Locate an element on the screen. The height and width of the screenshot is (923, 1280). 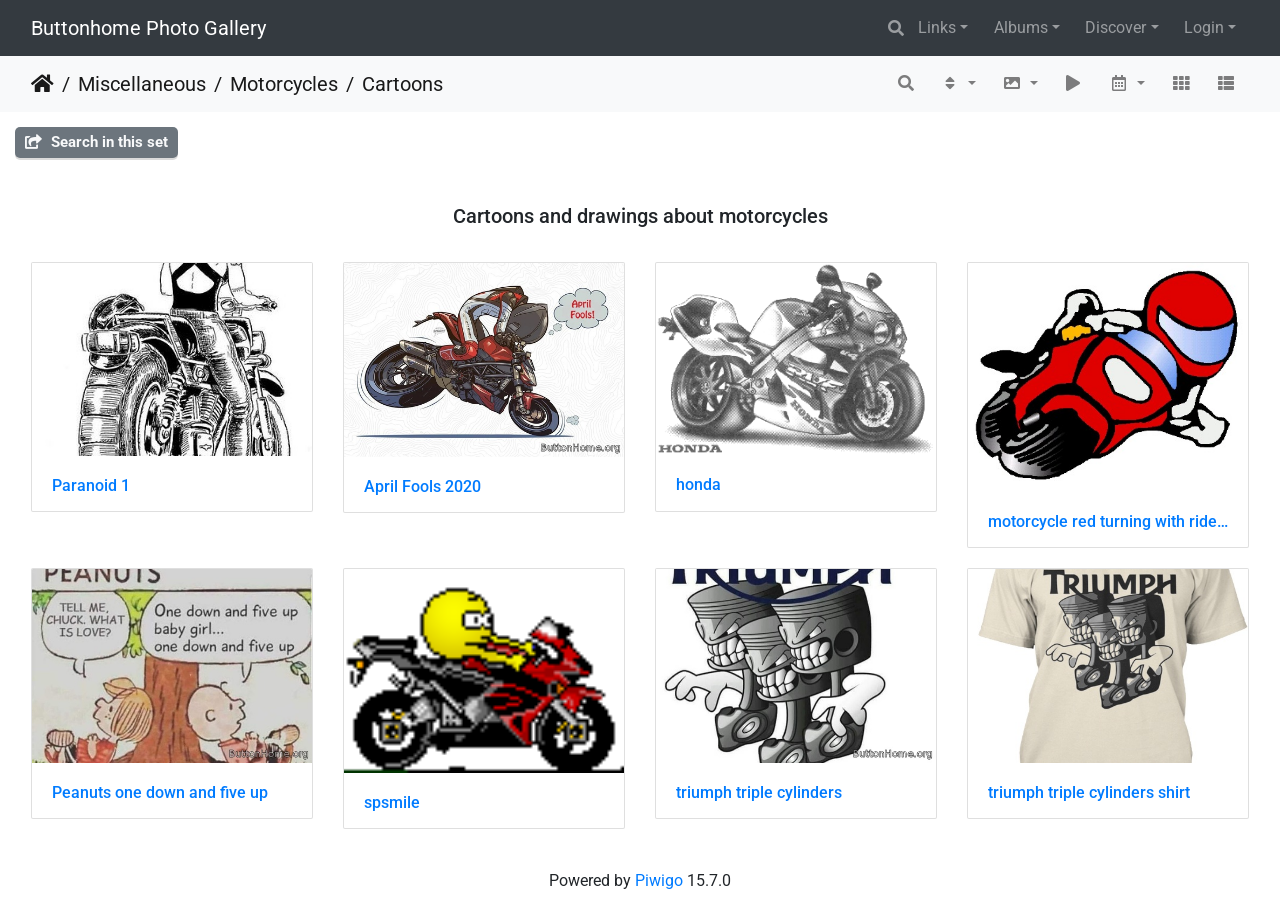
Peanuts one down and five up is located at coordinates (160, 792).